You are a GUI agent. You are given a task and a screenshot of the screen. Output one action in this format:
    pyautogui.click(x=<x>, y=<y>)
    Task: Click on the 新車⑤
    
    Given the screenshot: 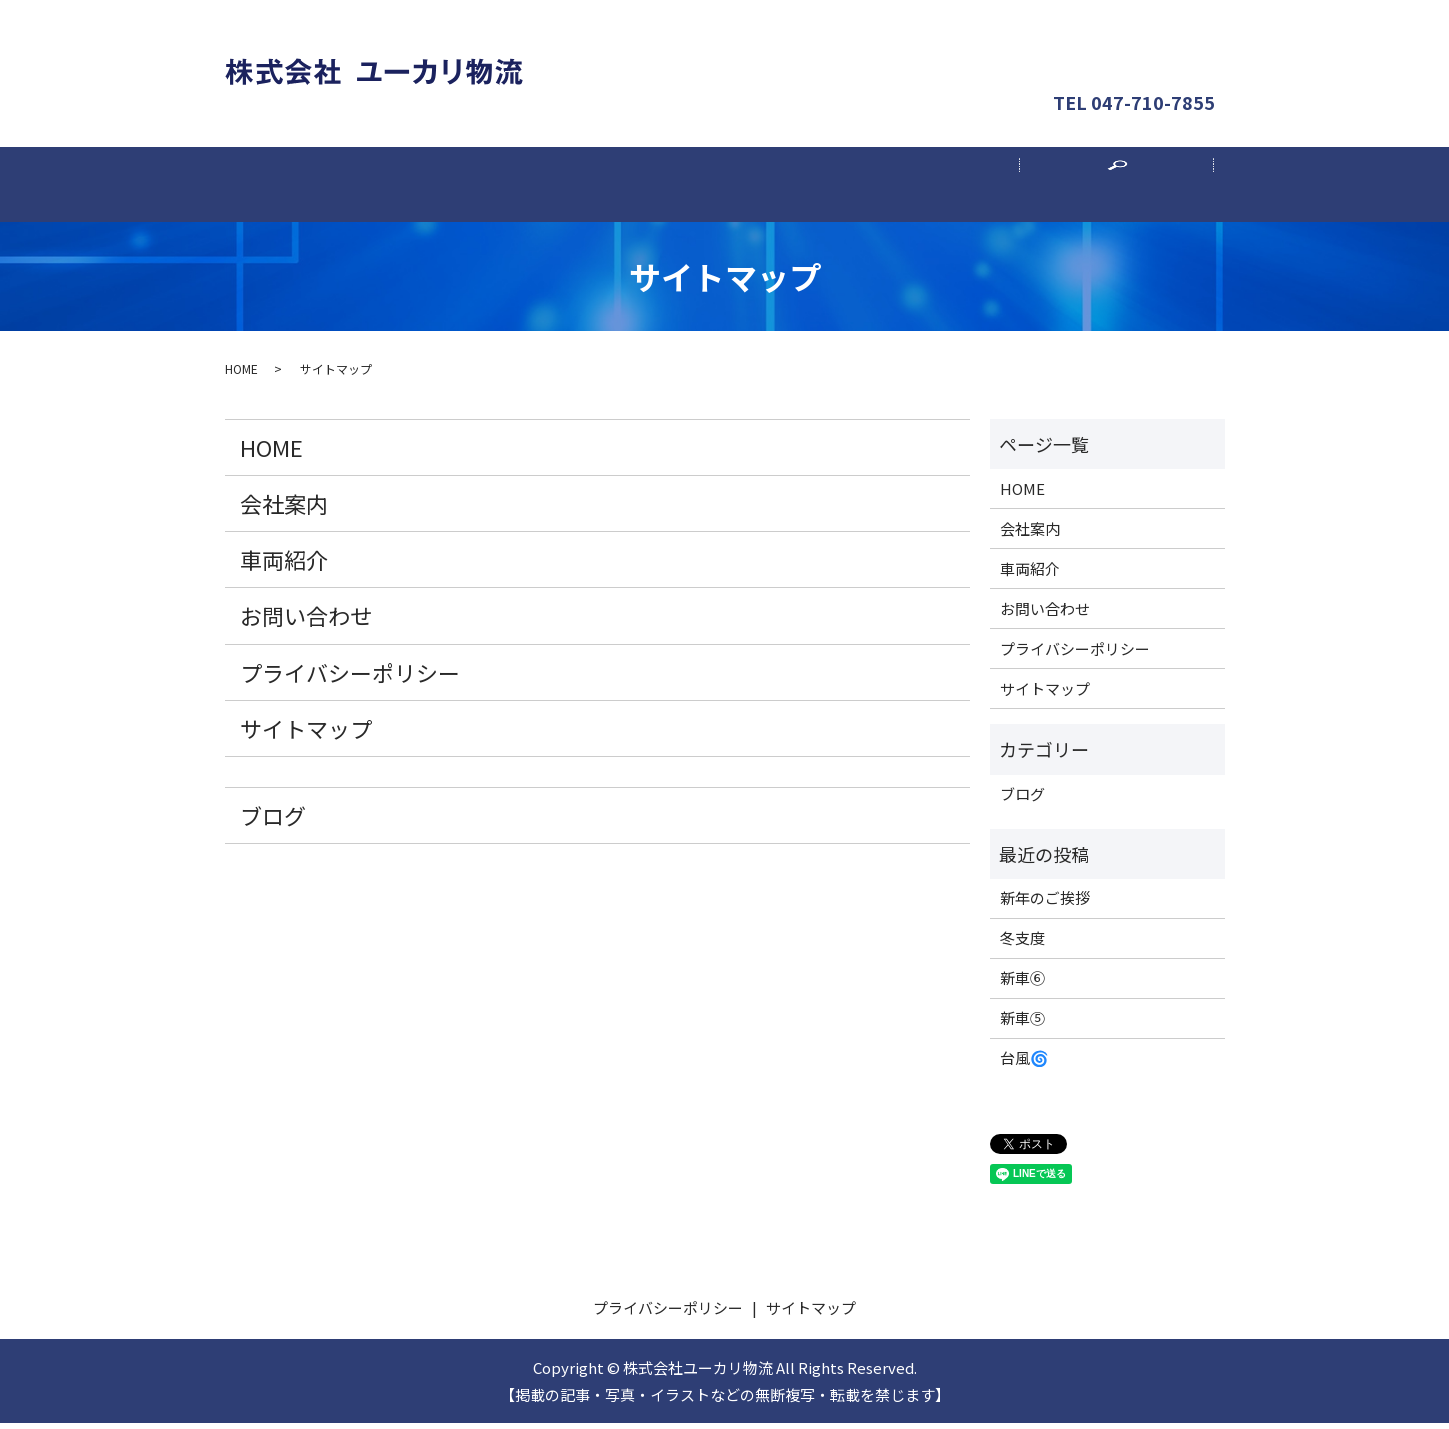 What is the action you would take?
    pyautogui.click(x=1022, y=1024)
    